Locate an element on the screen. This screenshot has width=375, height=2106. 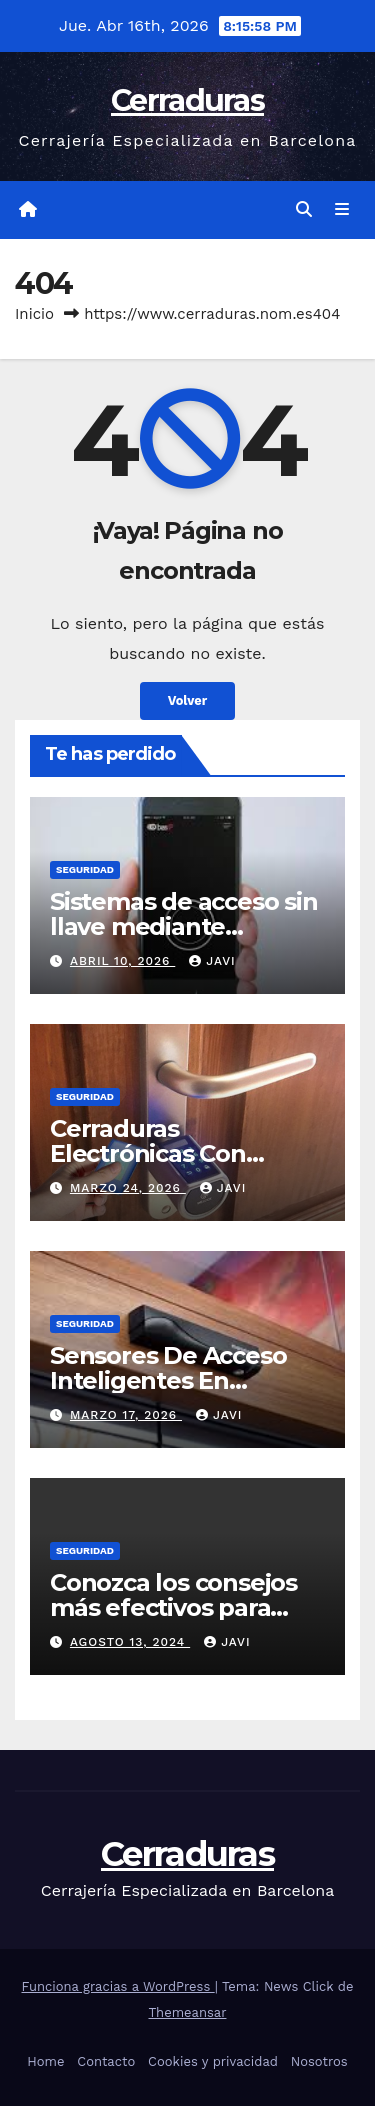
[button] is located at coordinates (304, 209).